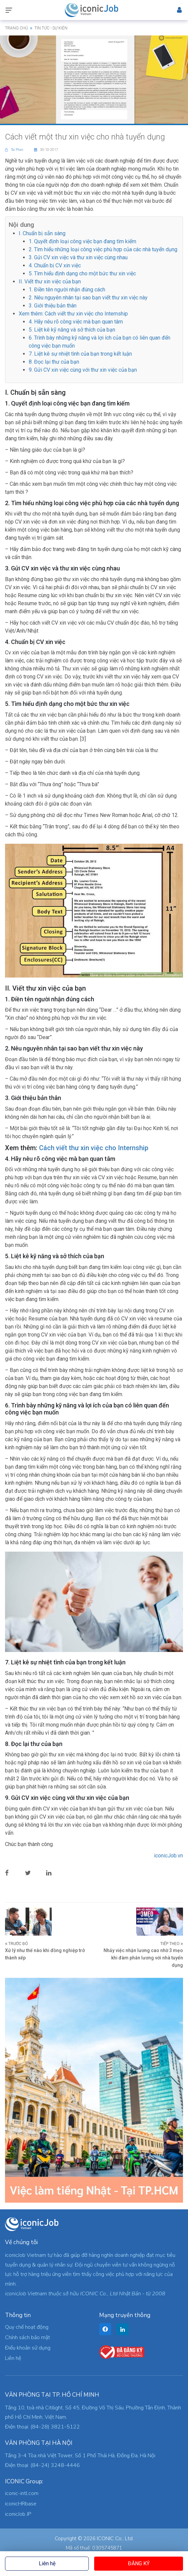 This screenshot has height=2576, width=188. I want to click on Điều khoản sử dụng, so click(27, 2348).